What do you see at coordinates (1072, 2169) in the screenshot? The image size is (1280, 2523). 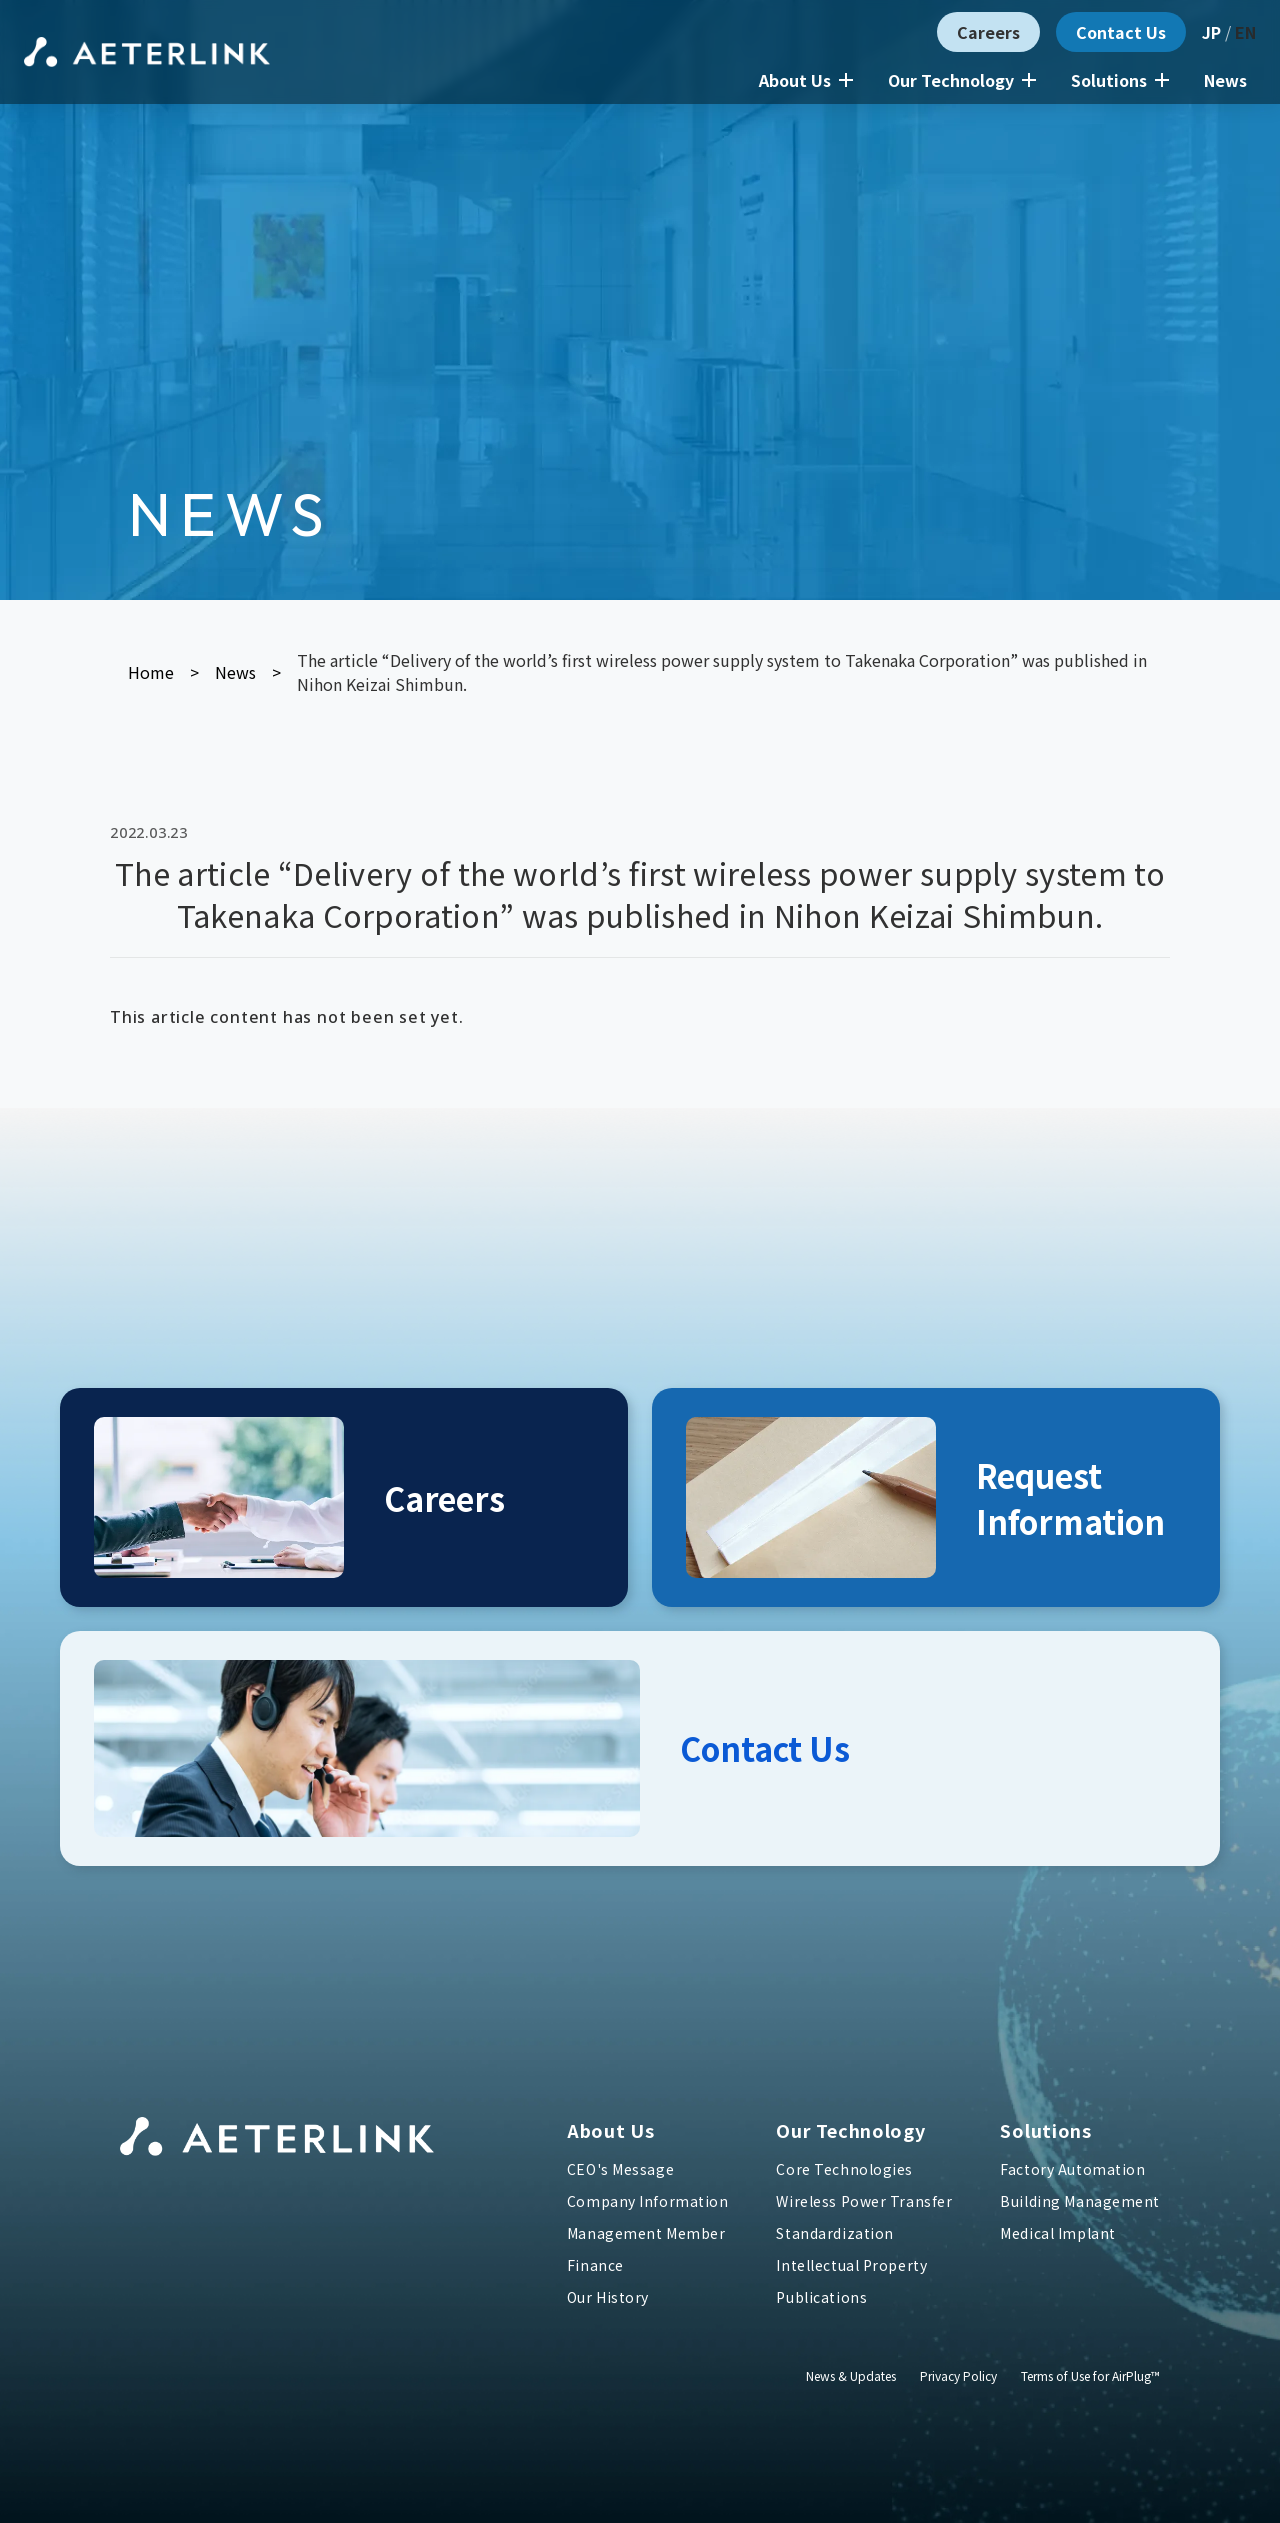 I see `Factory Automation` at bounding box center [1072, 2169].